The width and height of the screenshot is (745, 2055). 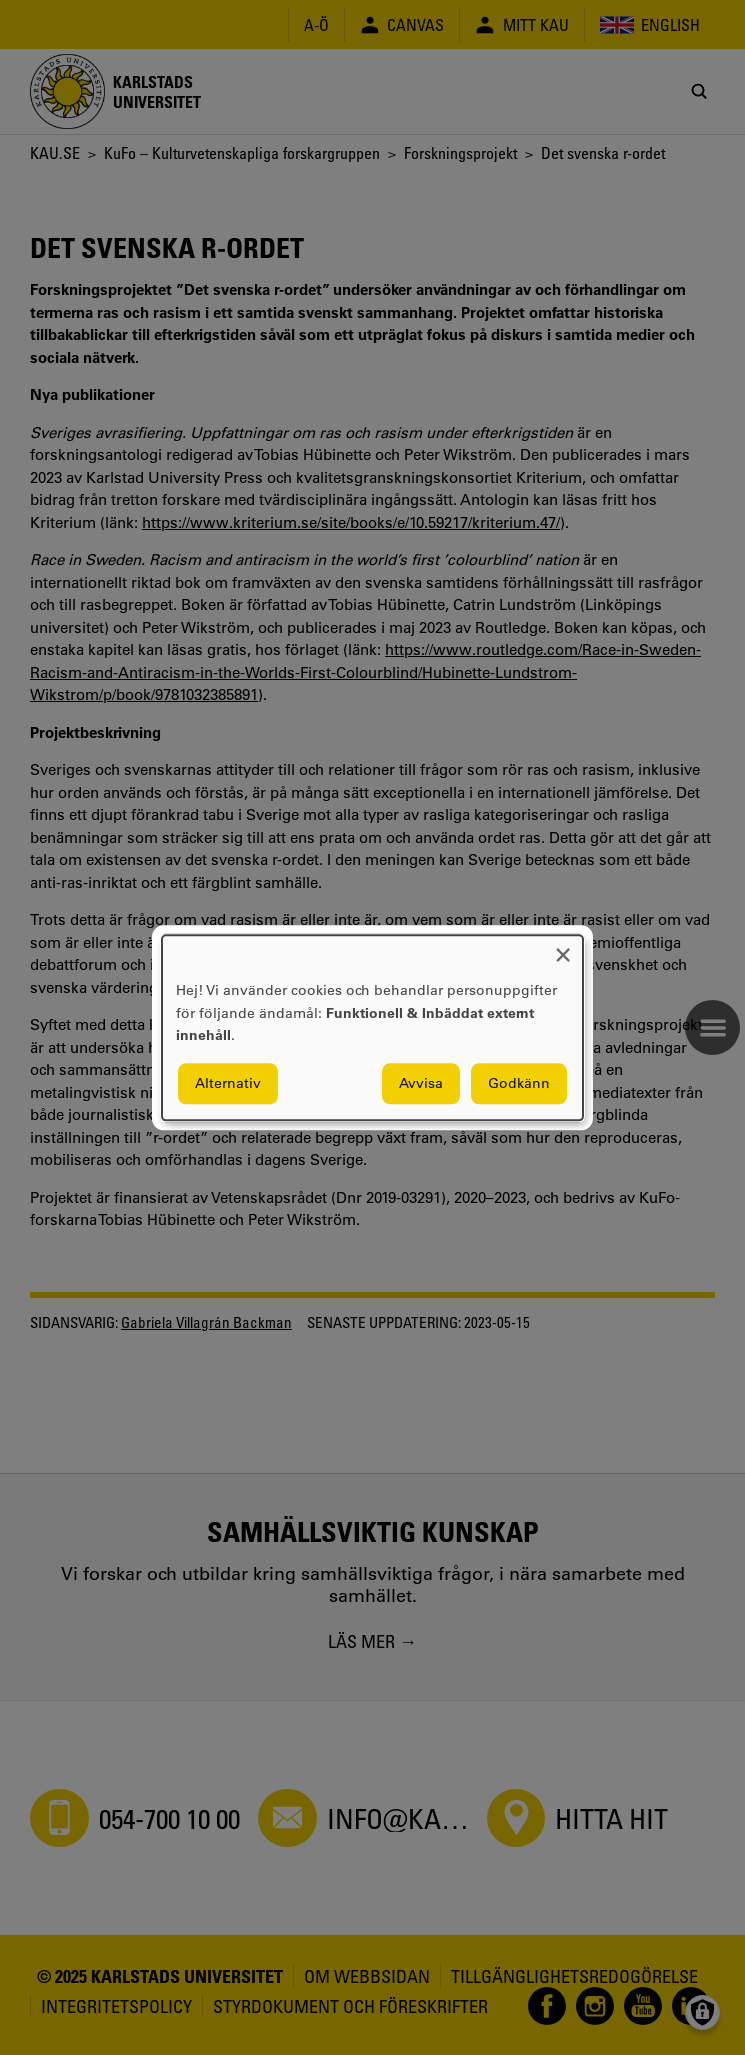 I want to click on [dialog], so click(x=372, y=1027).